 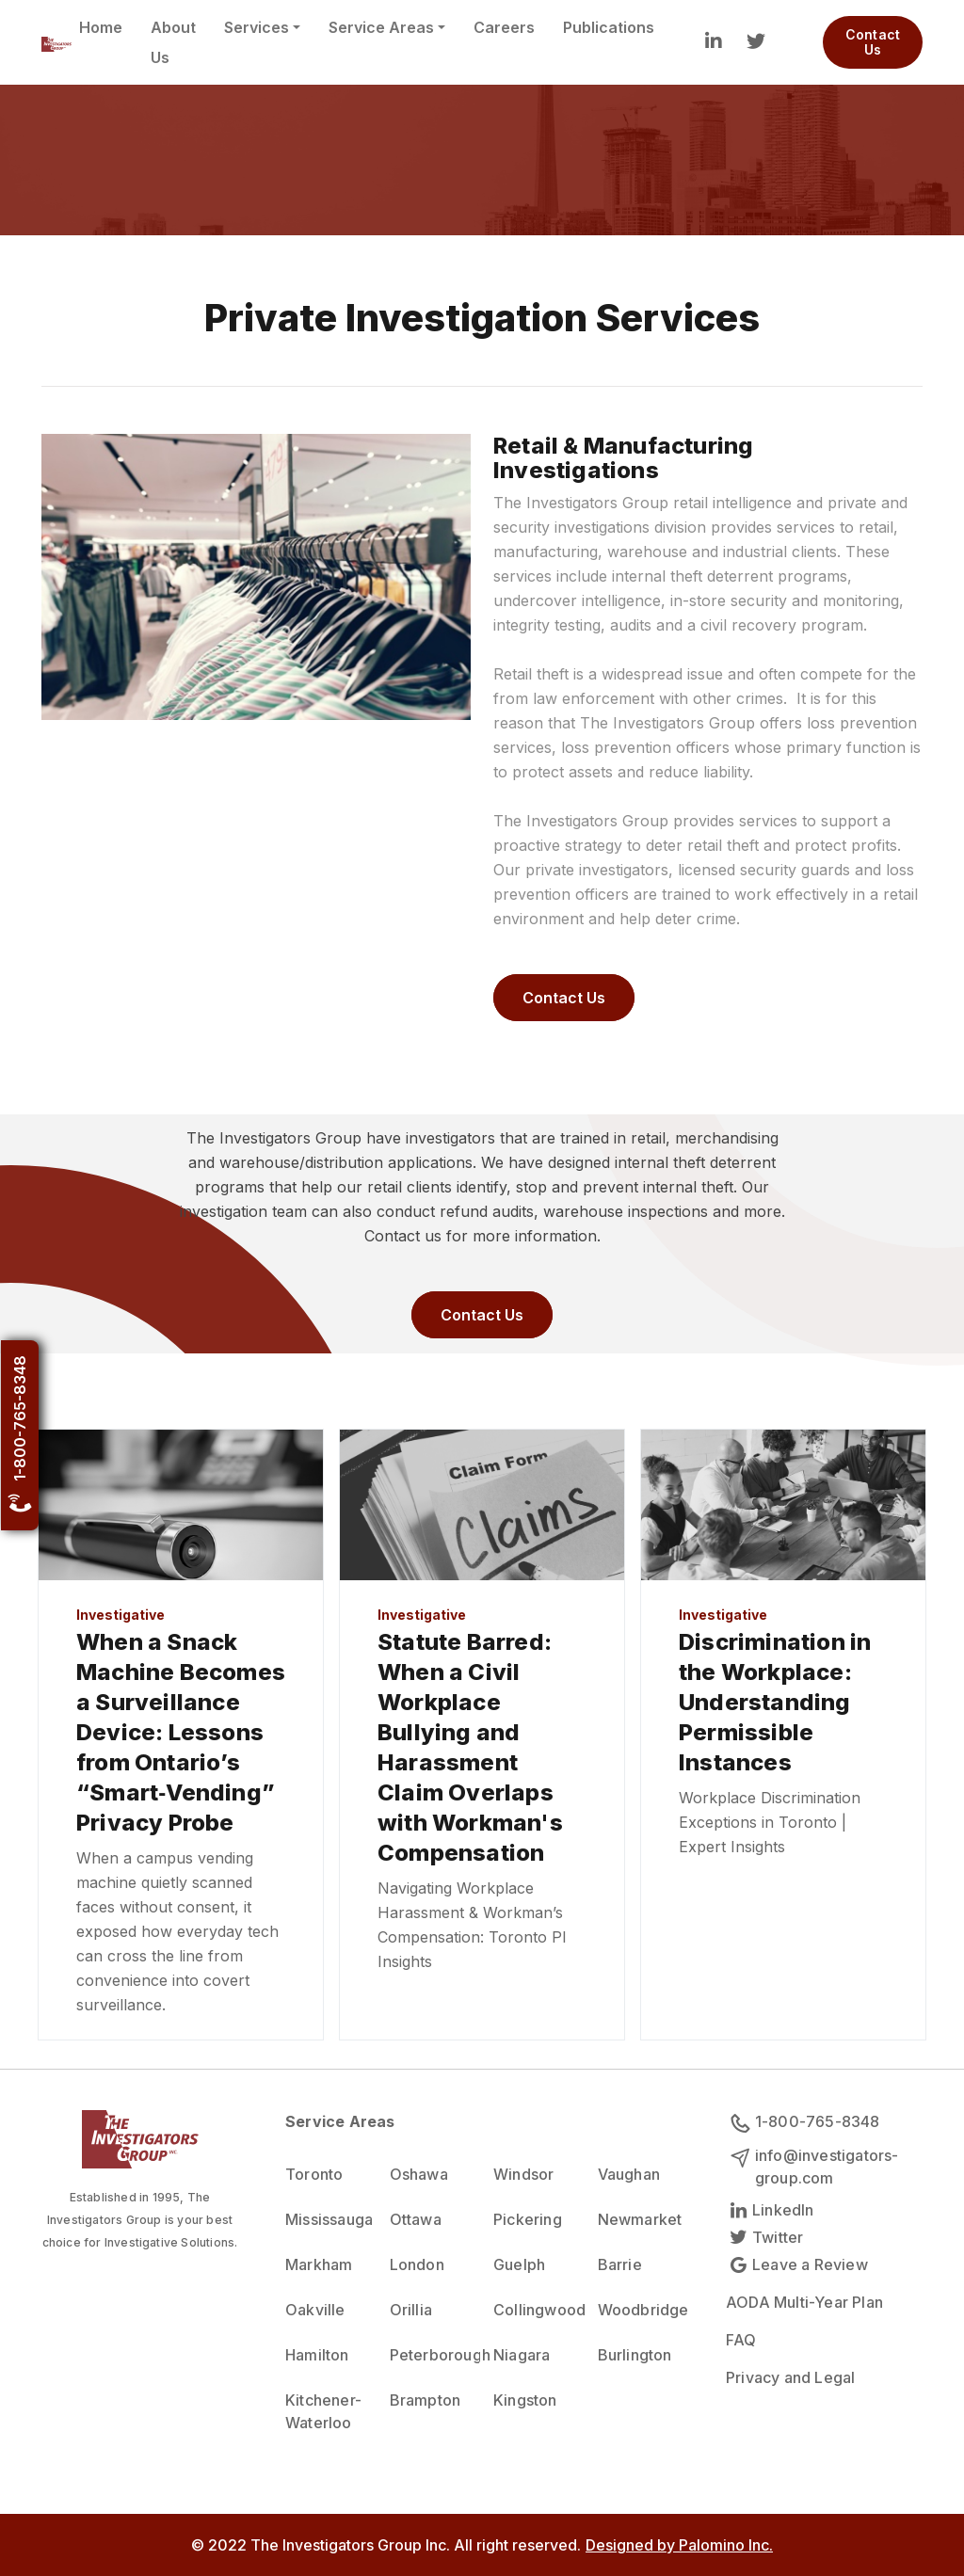 I want to click on Burlington, so click(x=635, y=2354).